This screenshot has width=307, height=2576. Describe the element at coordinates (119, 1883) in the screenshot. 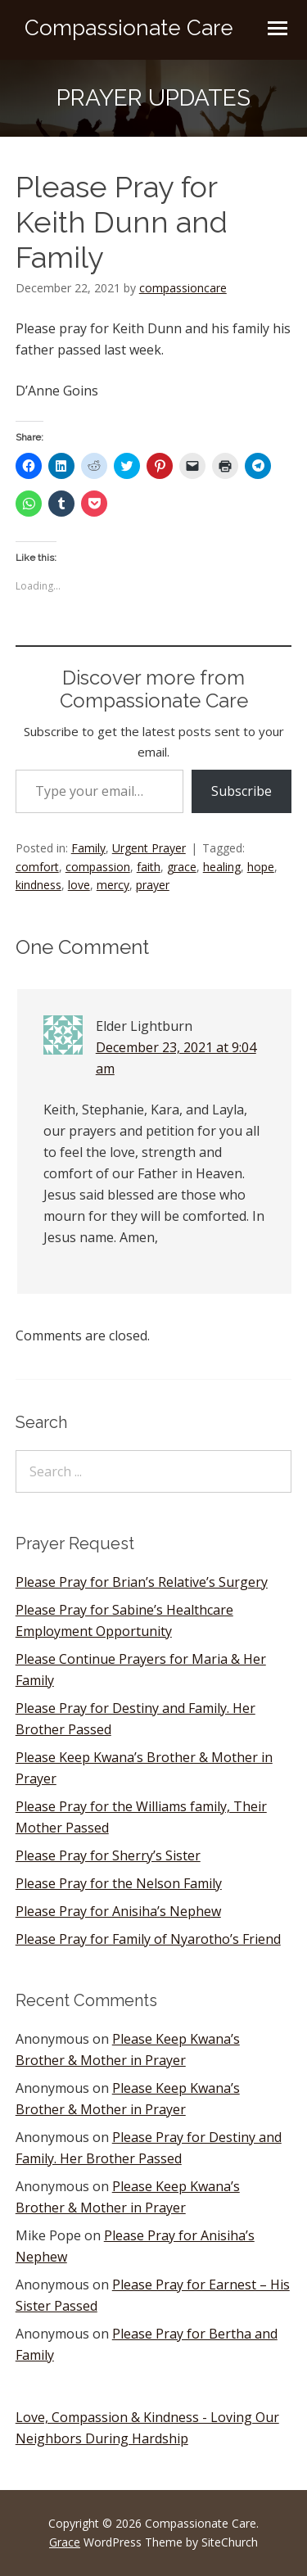

I see `Please Pray for the Nelson Family` at that location.